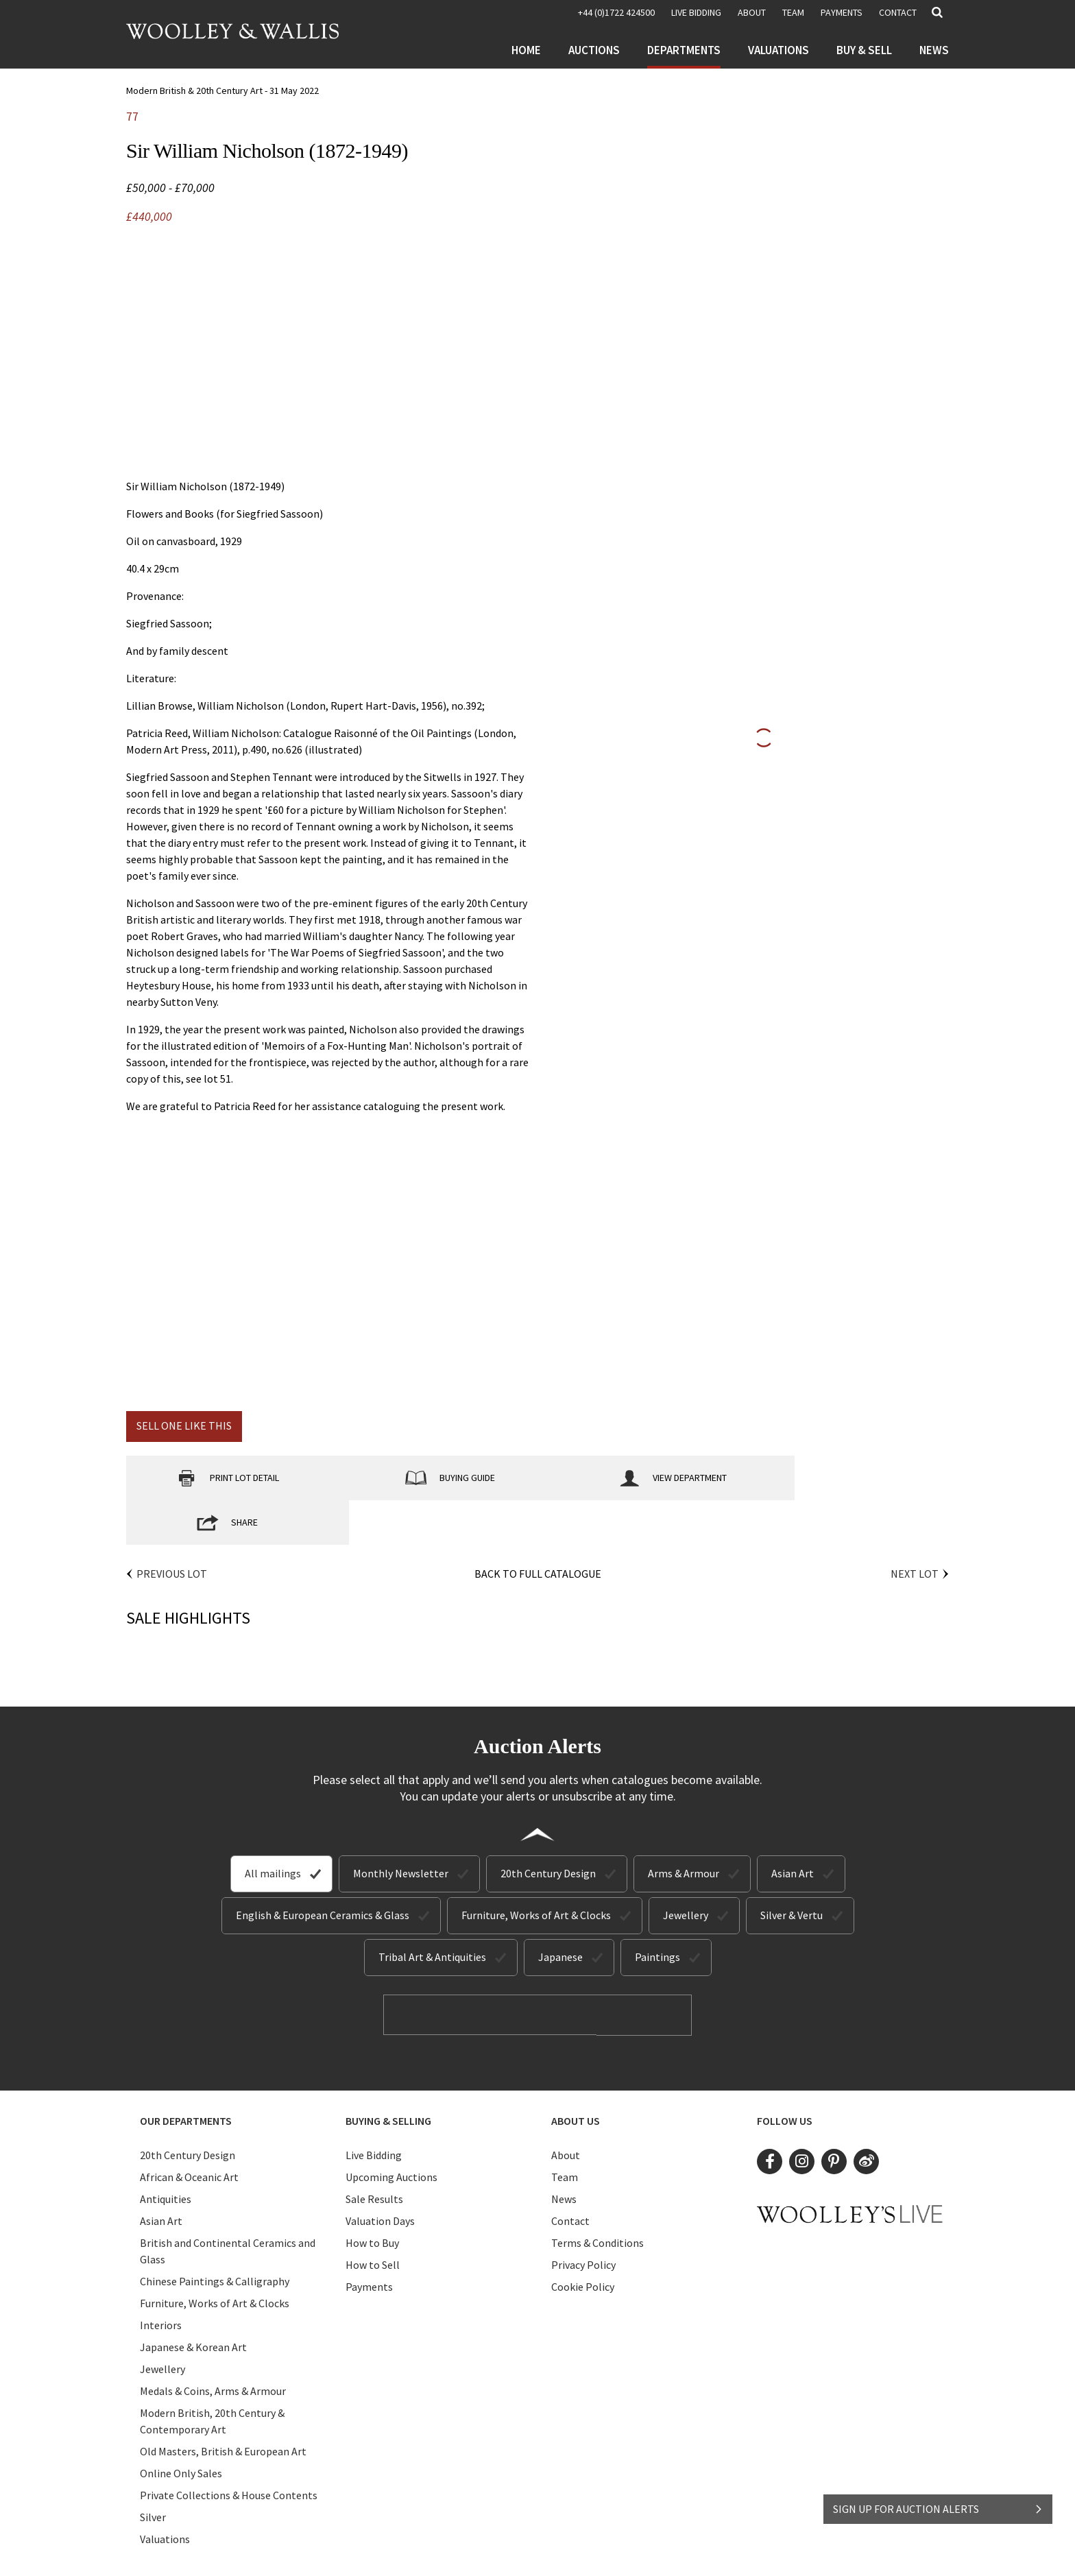 The image size is (1075, 2576). What do you see at coordinates (616, 12) in the screenshot?
I see `+44 (0)1722 424500` at bounding box center [616, 12].